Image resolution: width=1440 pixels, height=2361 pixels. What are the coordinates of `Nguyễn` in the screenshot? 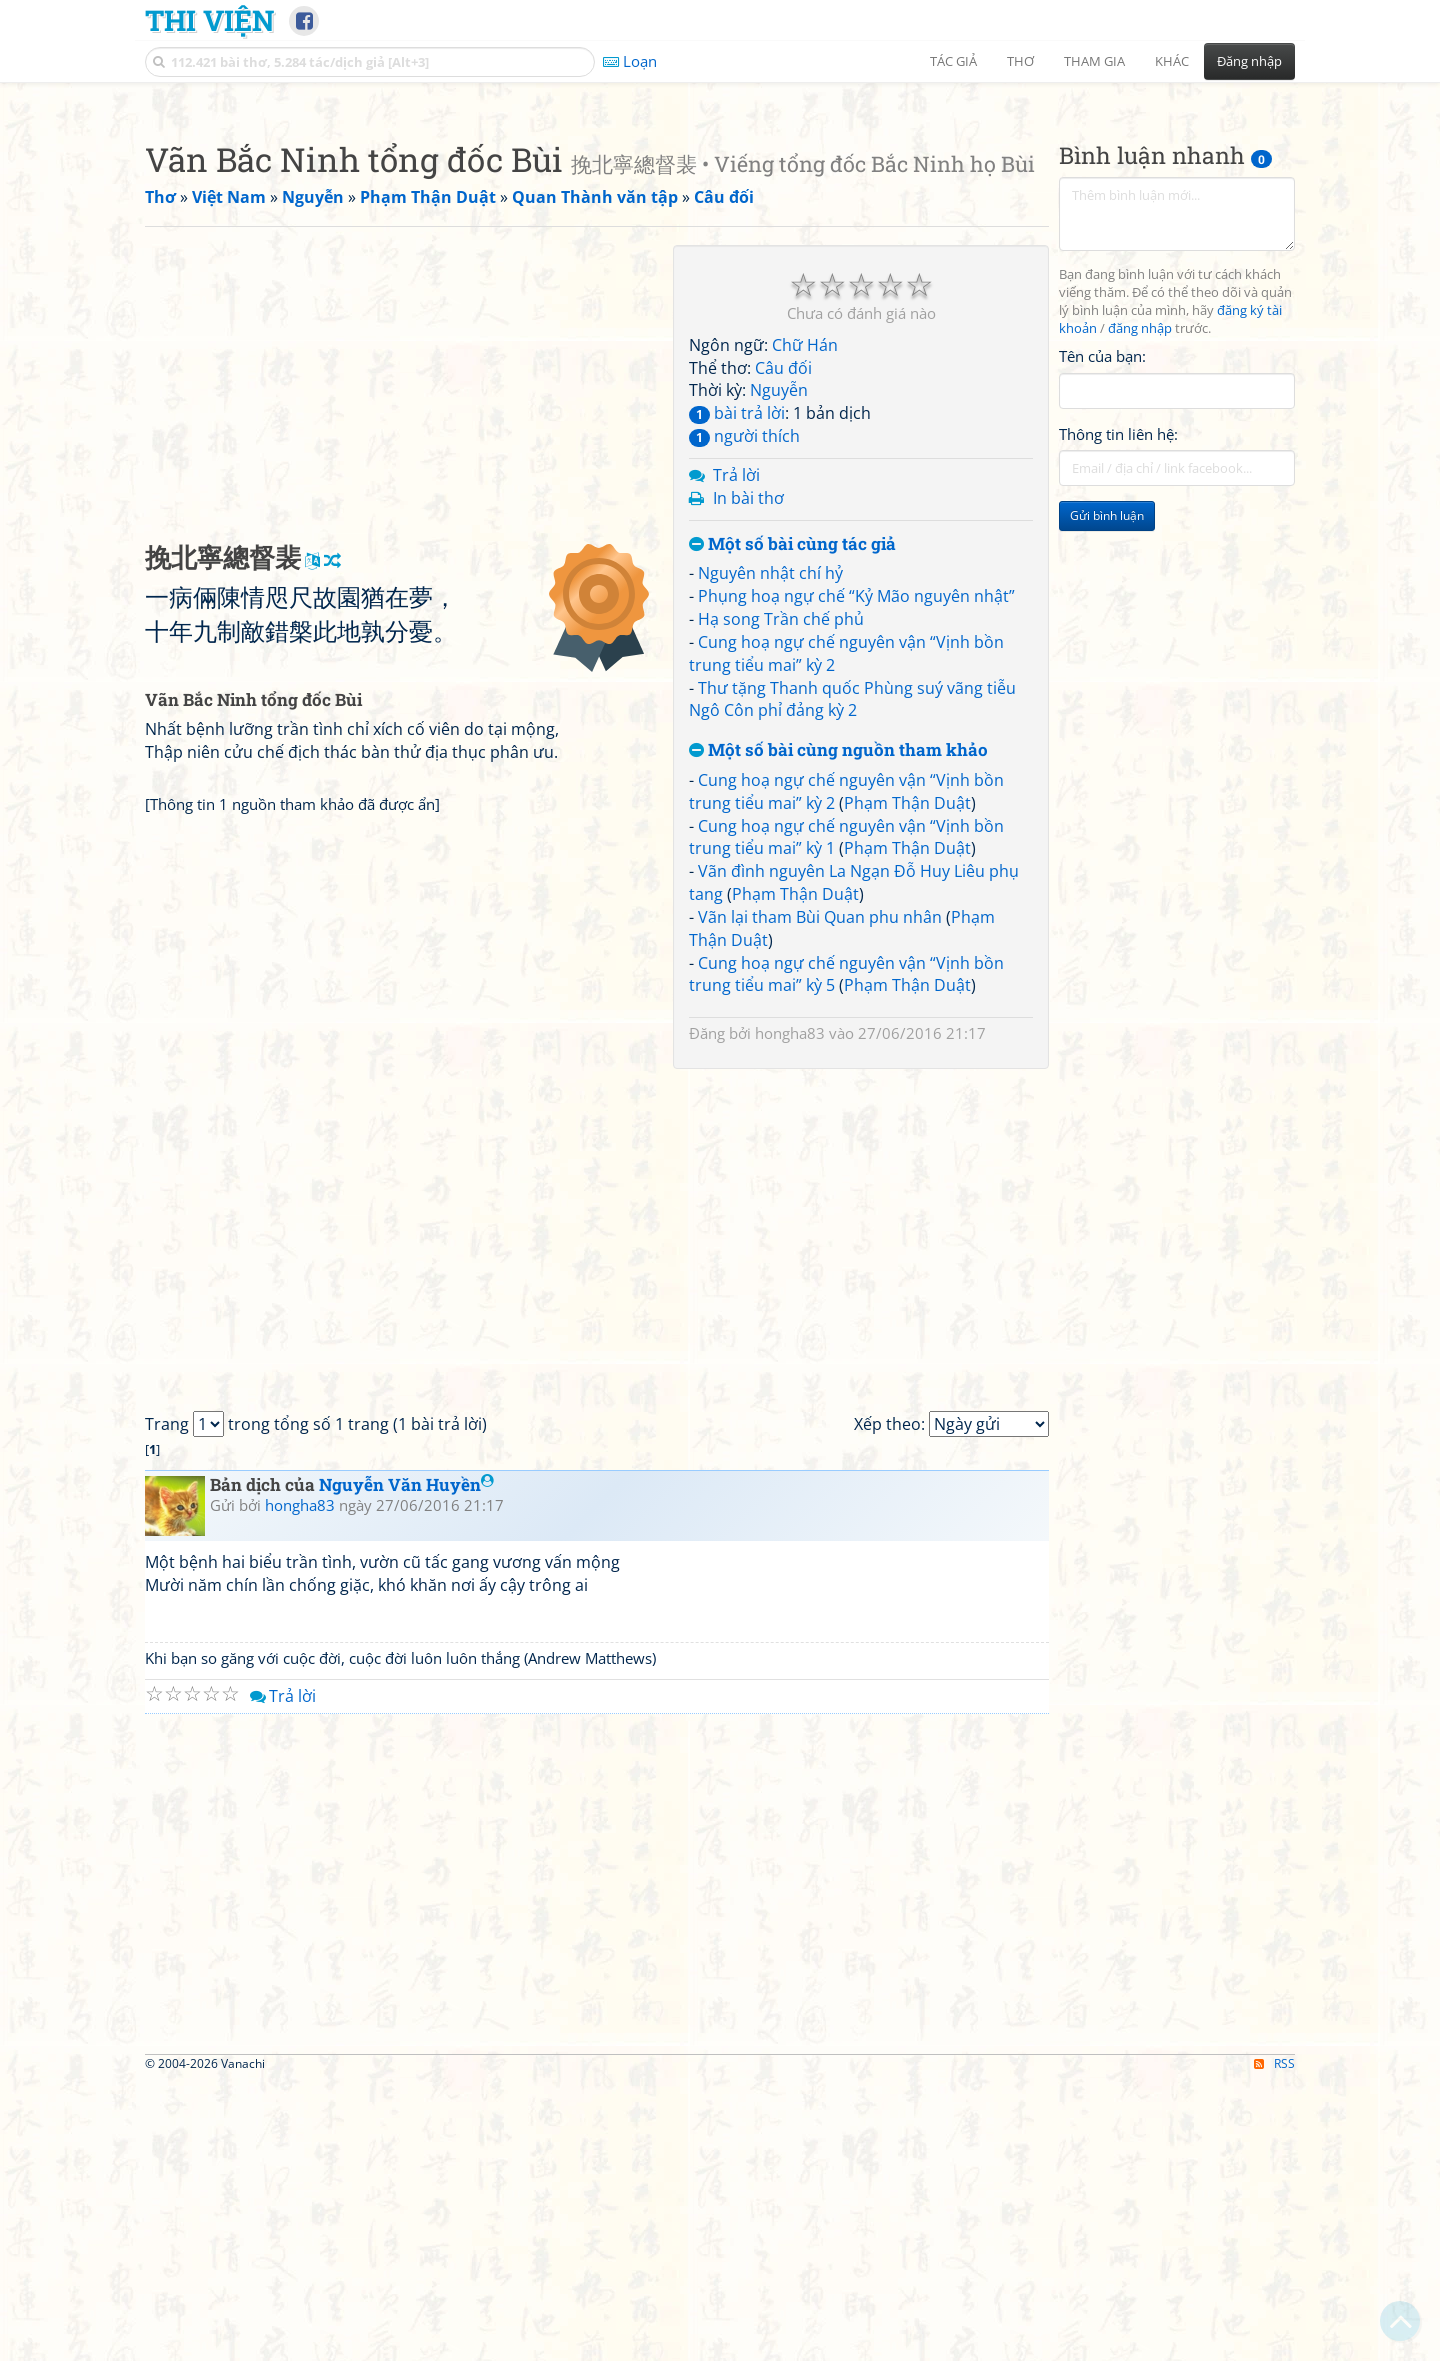 It's located at (779, 670).